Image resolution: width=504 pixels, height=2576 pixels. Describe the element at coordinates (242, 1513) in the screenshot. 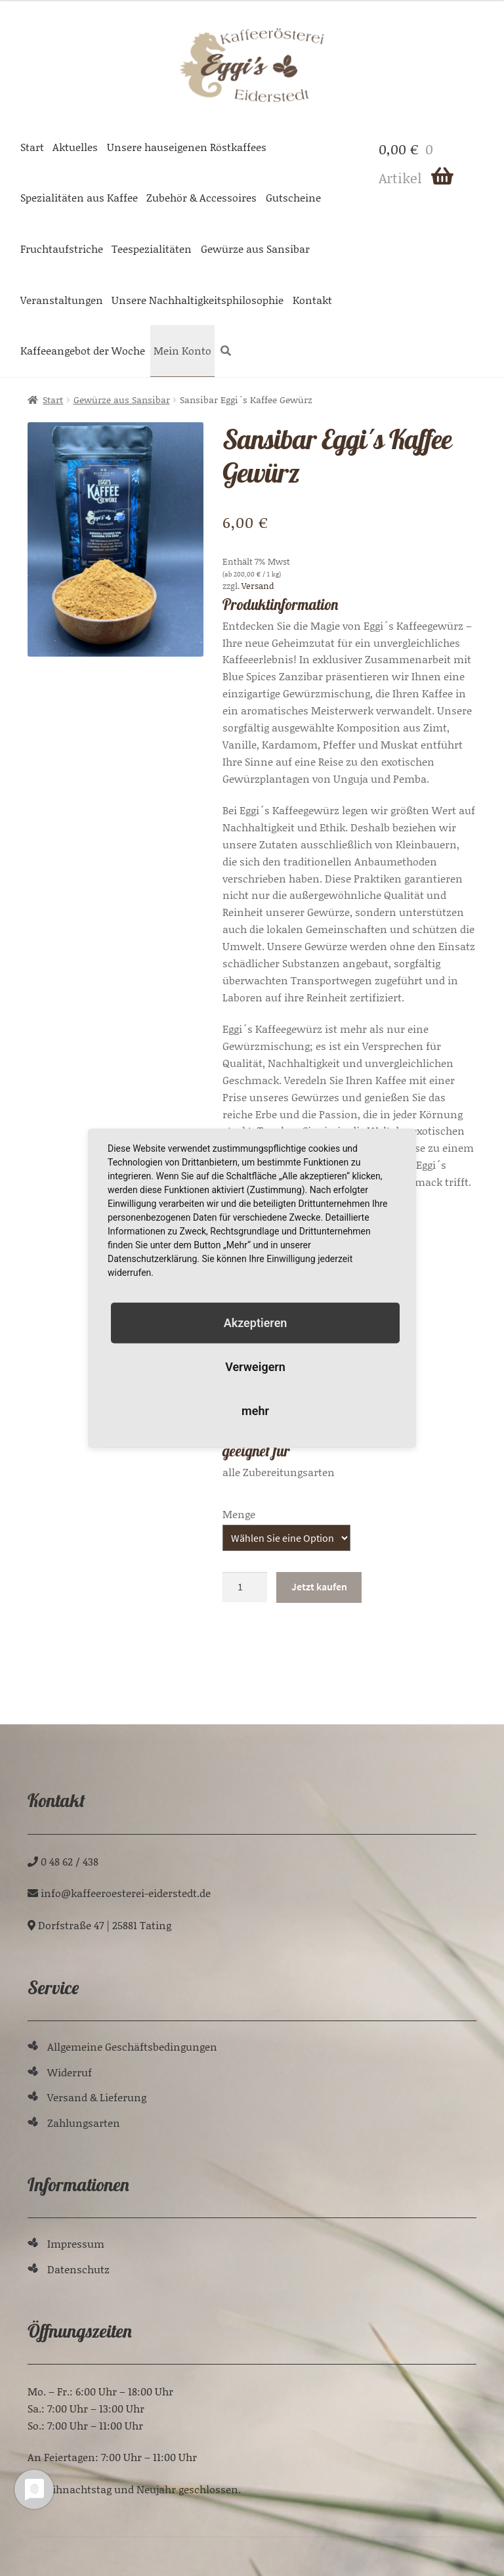

I see `Gewicht` at that location.